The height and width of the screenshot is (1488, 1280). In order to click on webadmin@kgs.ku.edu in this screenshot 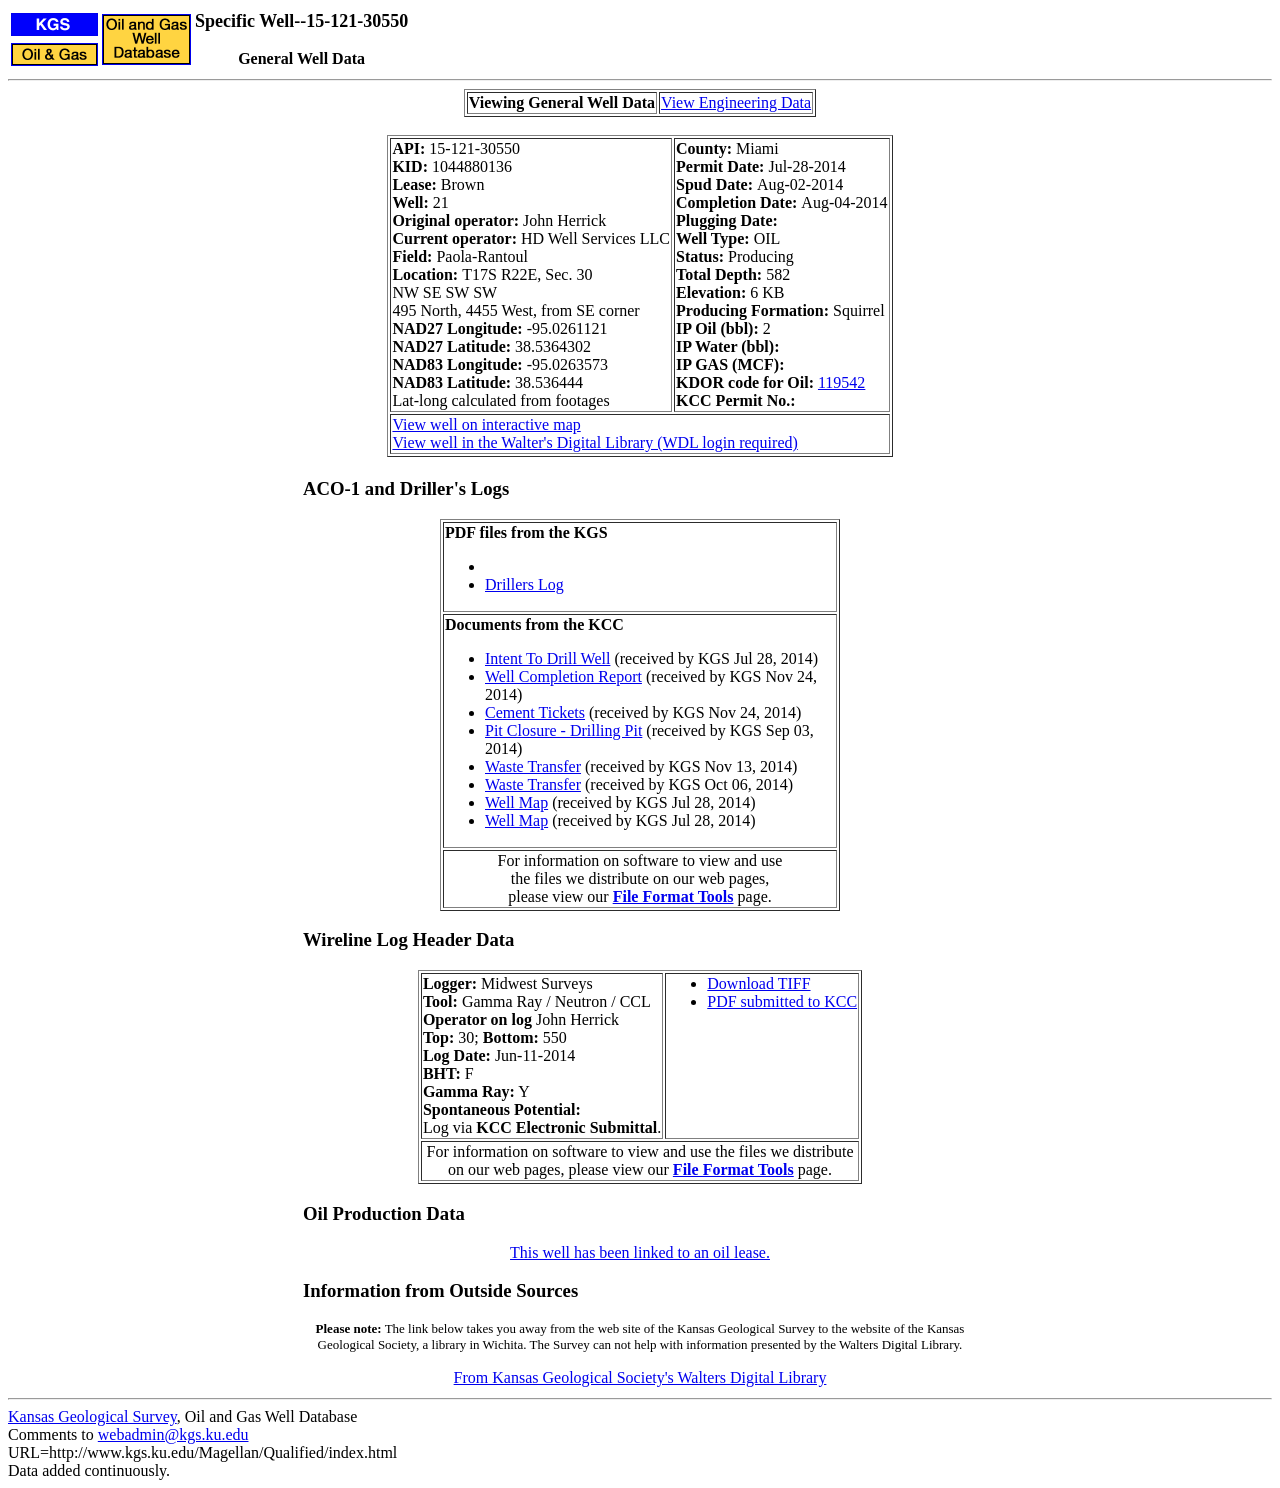, I will do `click(173, 1434)`.